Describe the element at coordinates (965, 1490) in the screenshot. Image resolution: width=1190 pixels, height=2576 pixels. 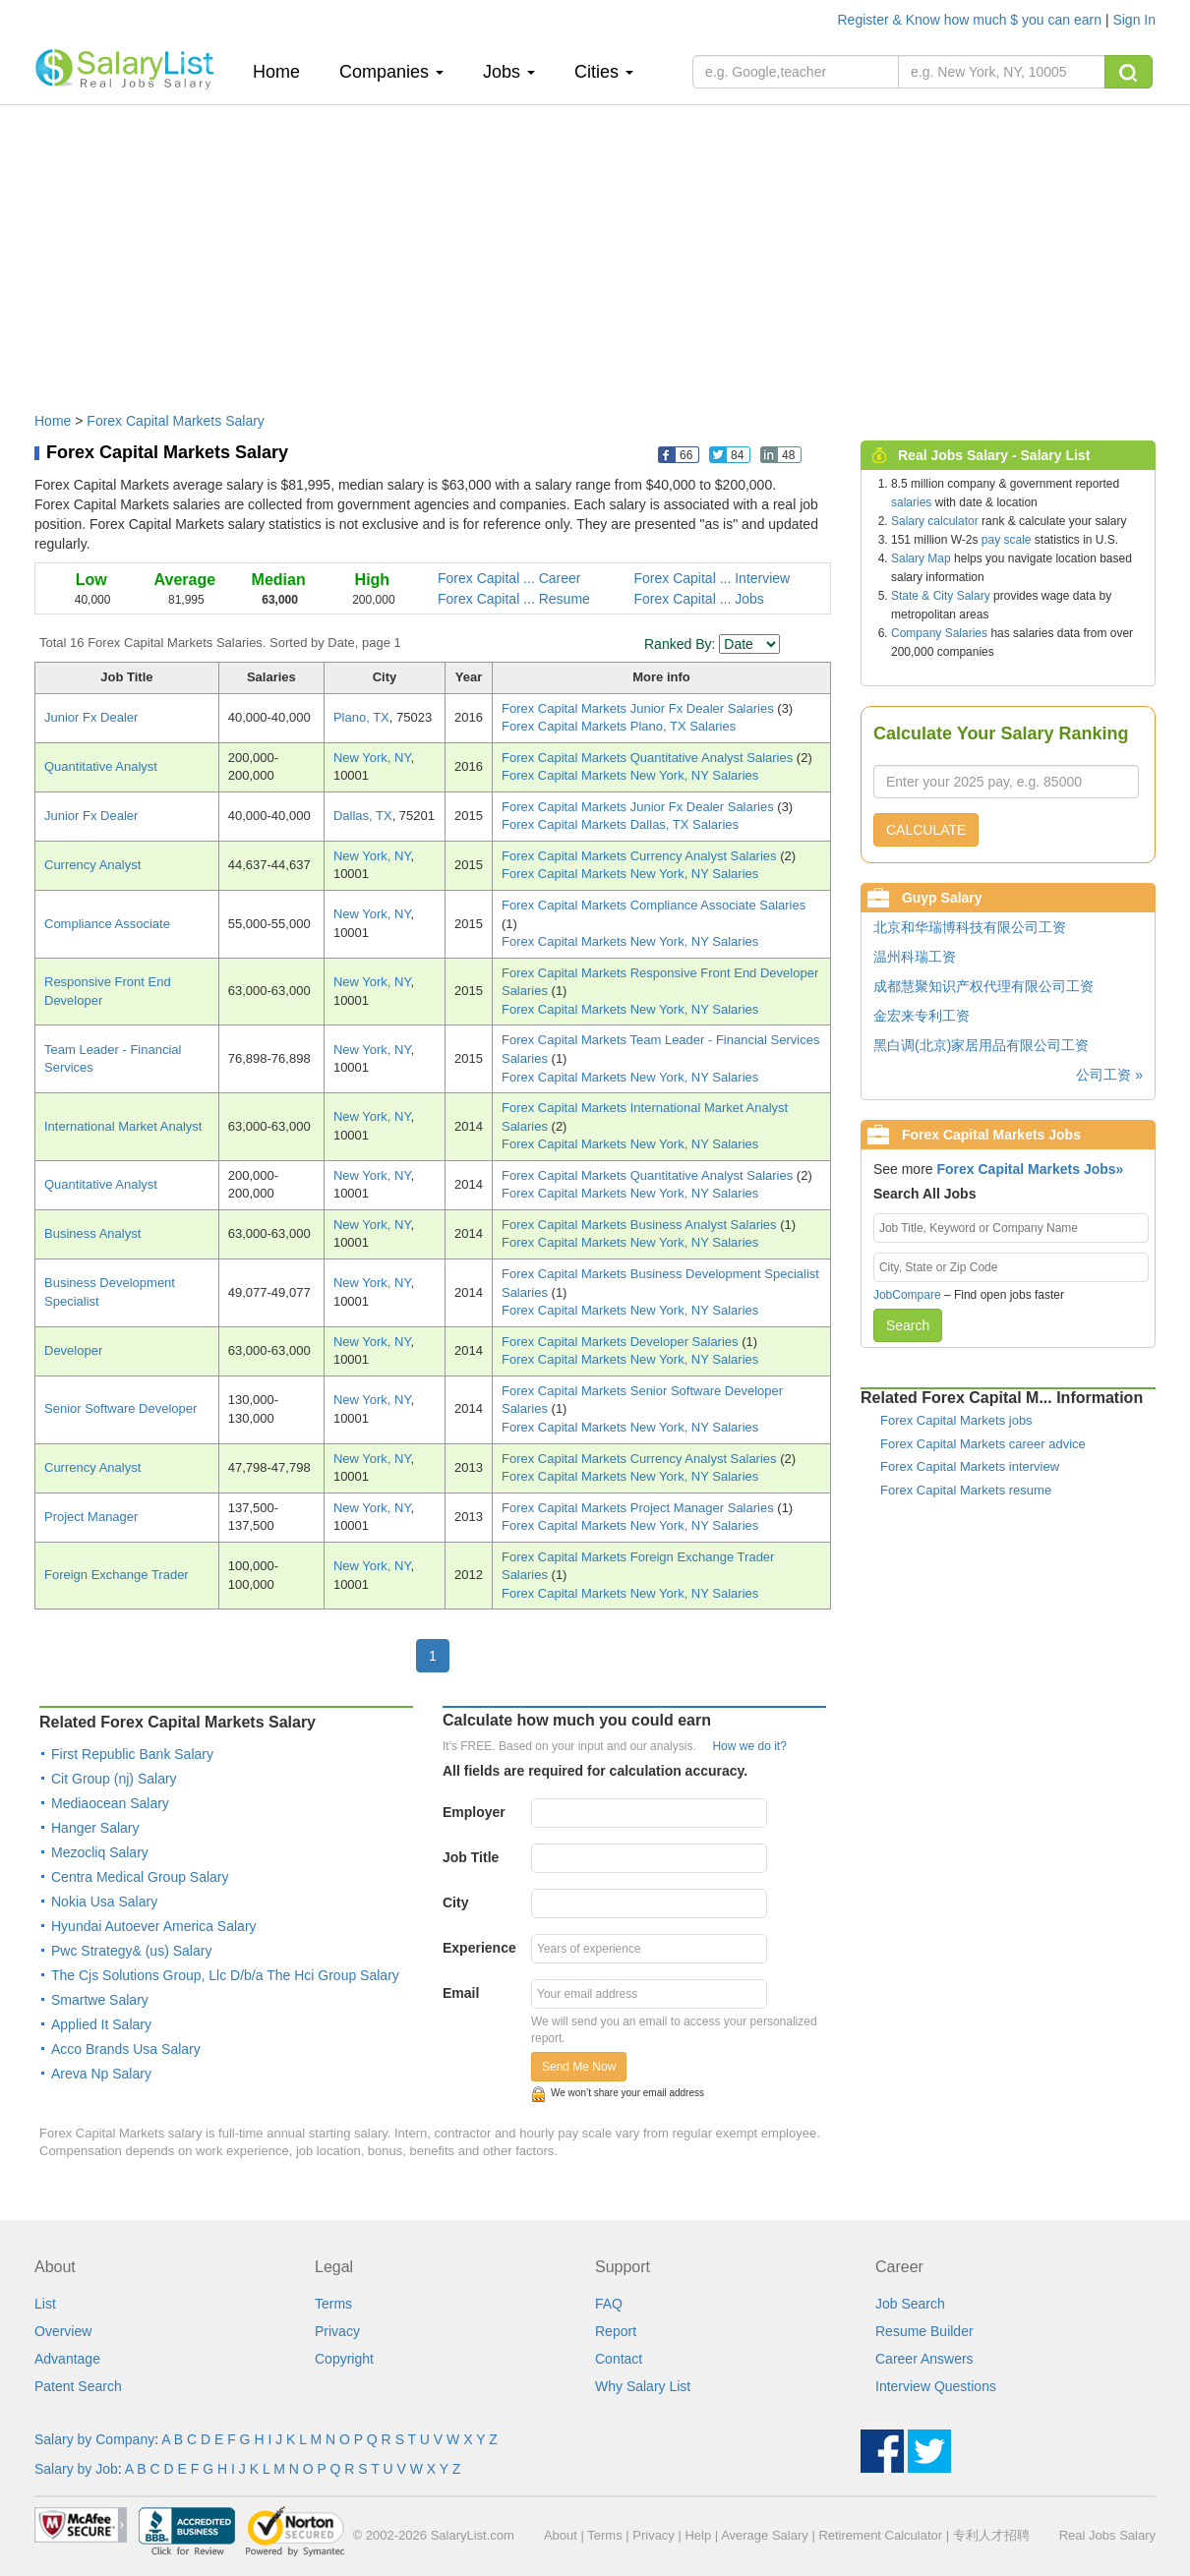
I see `Forex Capital Markets resume` at that location.